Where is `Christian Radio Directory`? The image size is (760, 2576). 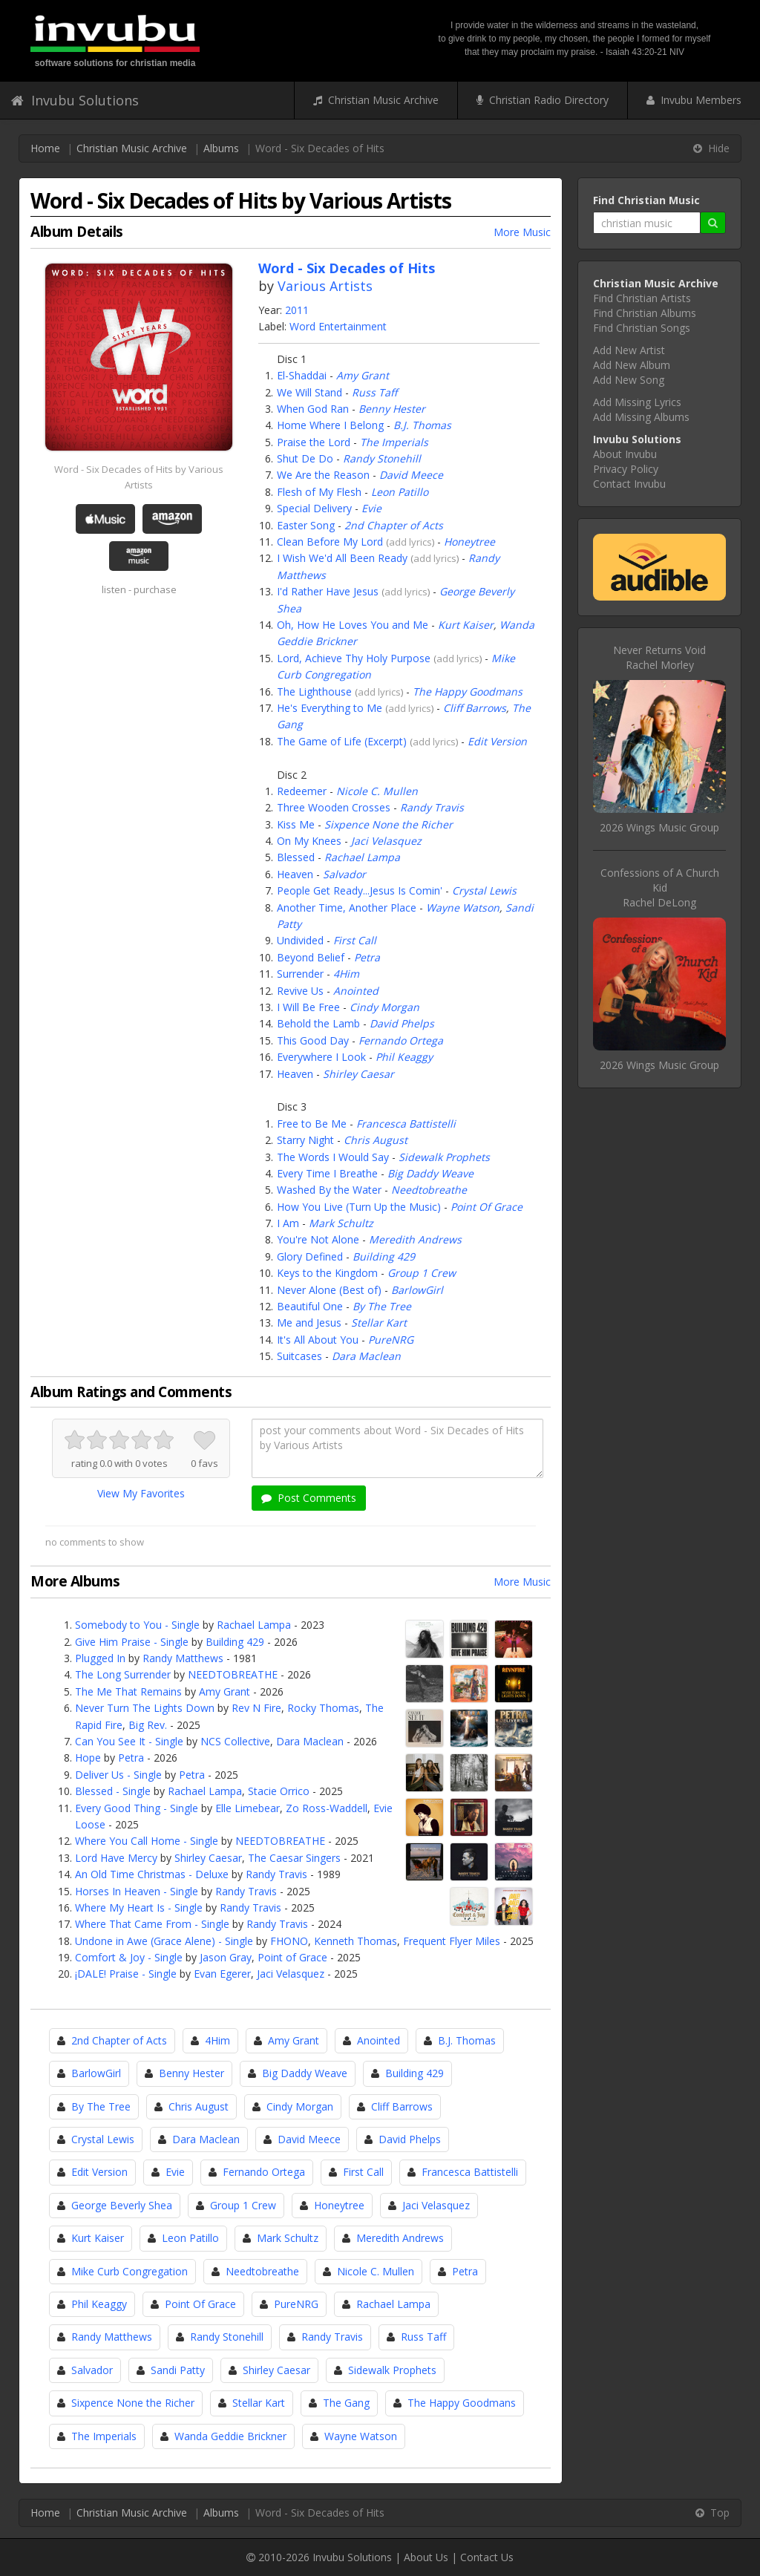 Christian Radio Directory is located at coordinates (542, 100).